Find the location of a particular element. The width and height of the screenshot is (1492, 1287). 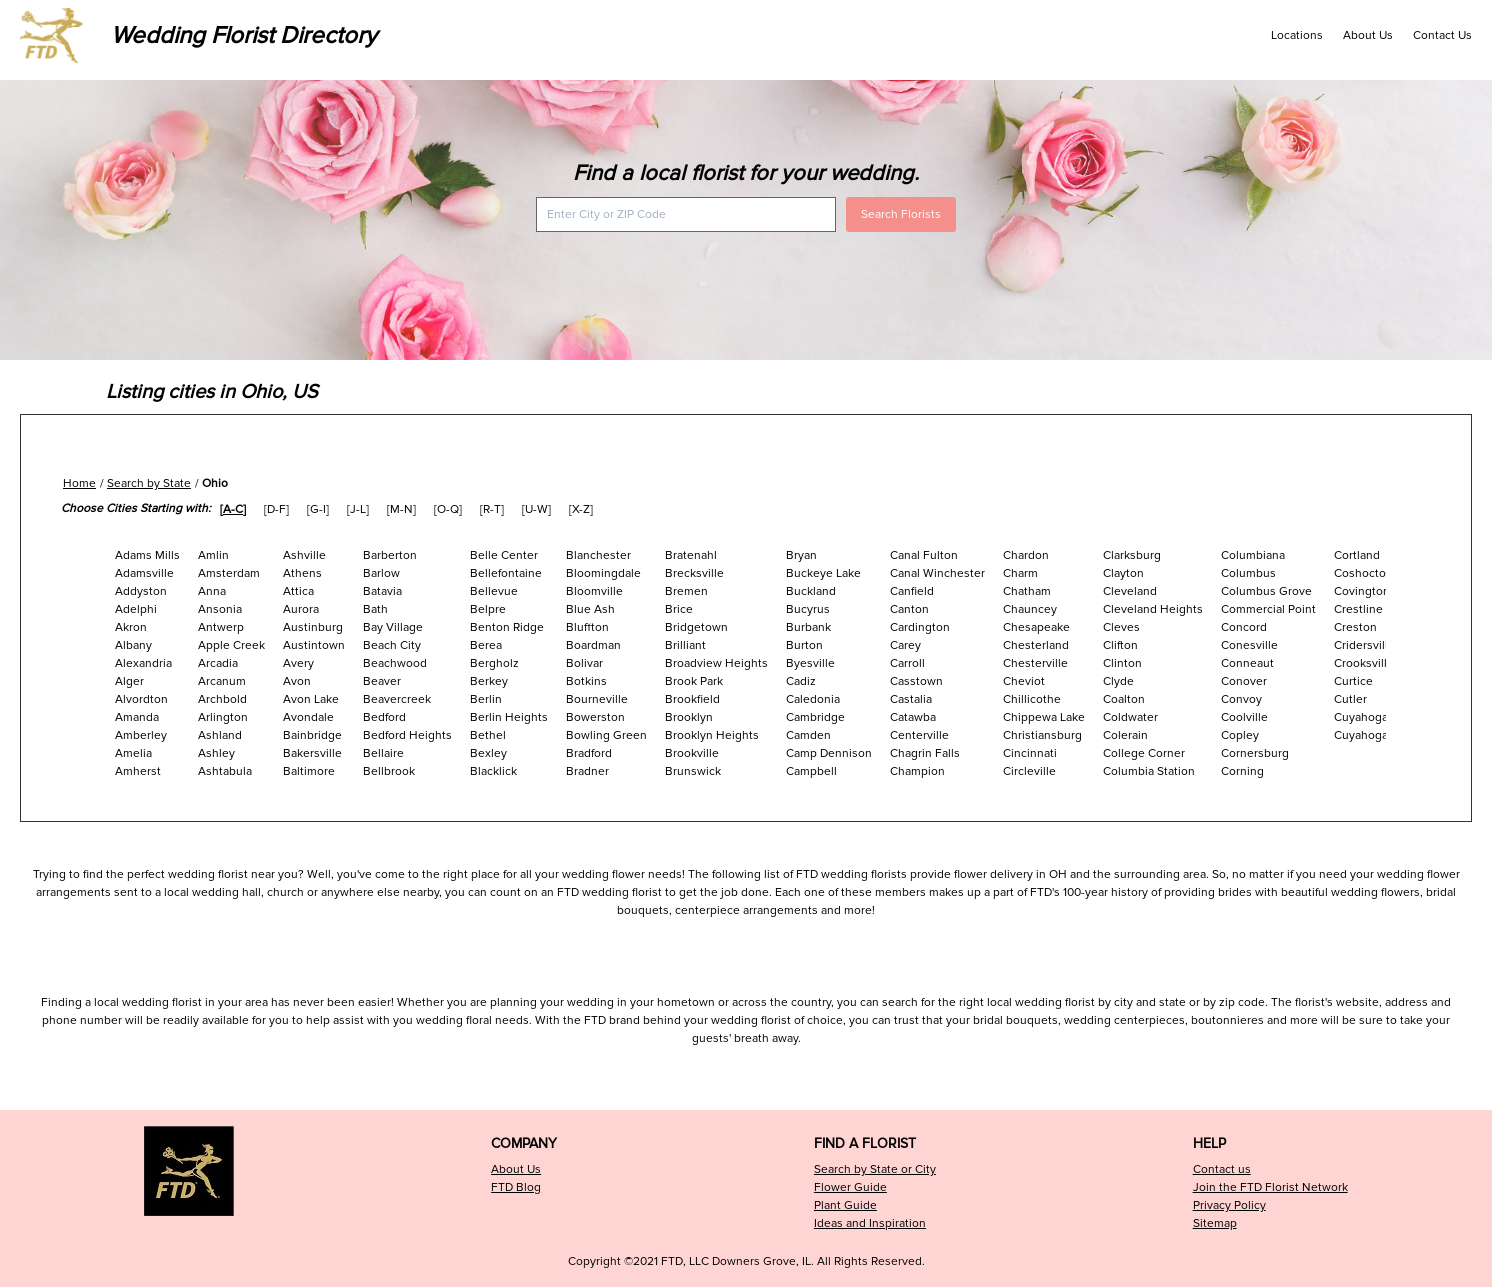

Ansonia is located at coordinates (220, 609).